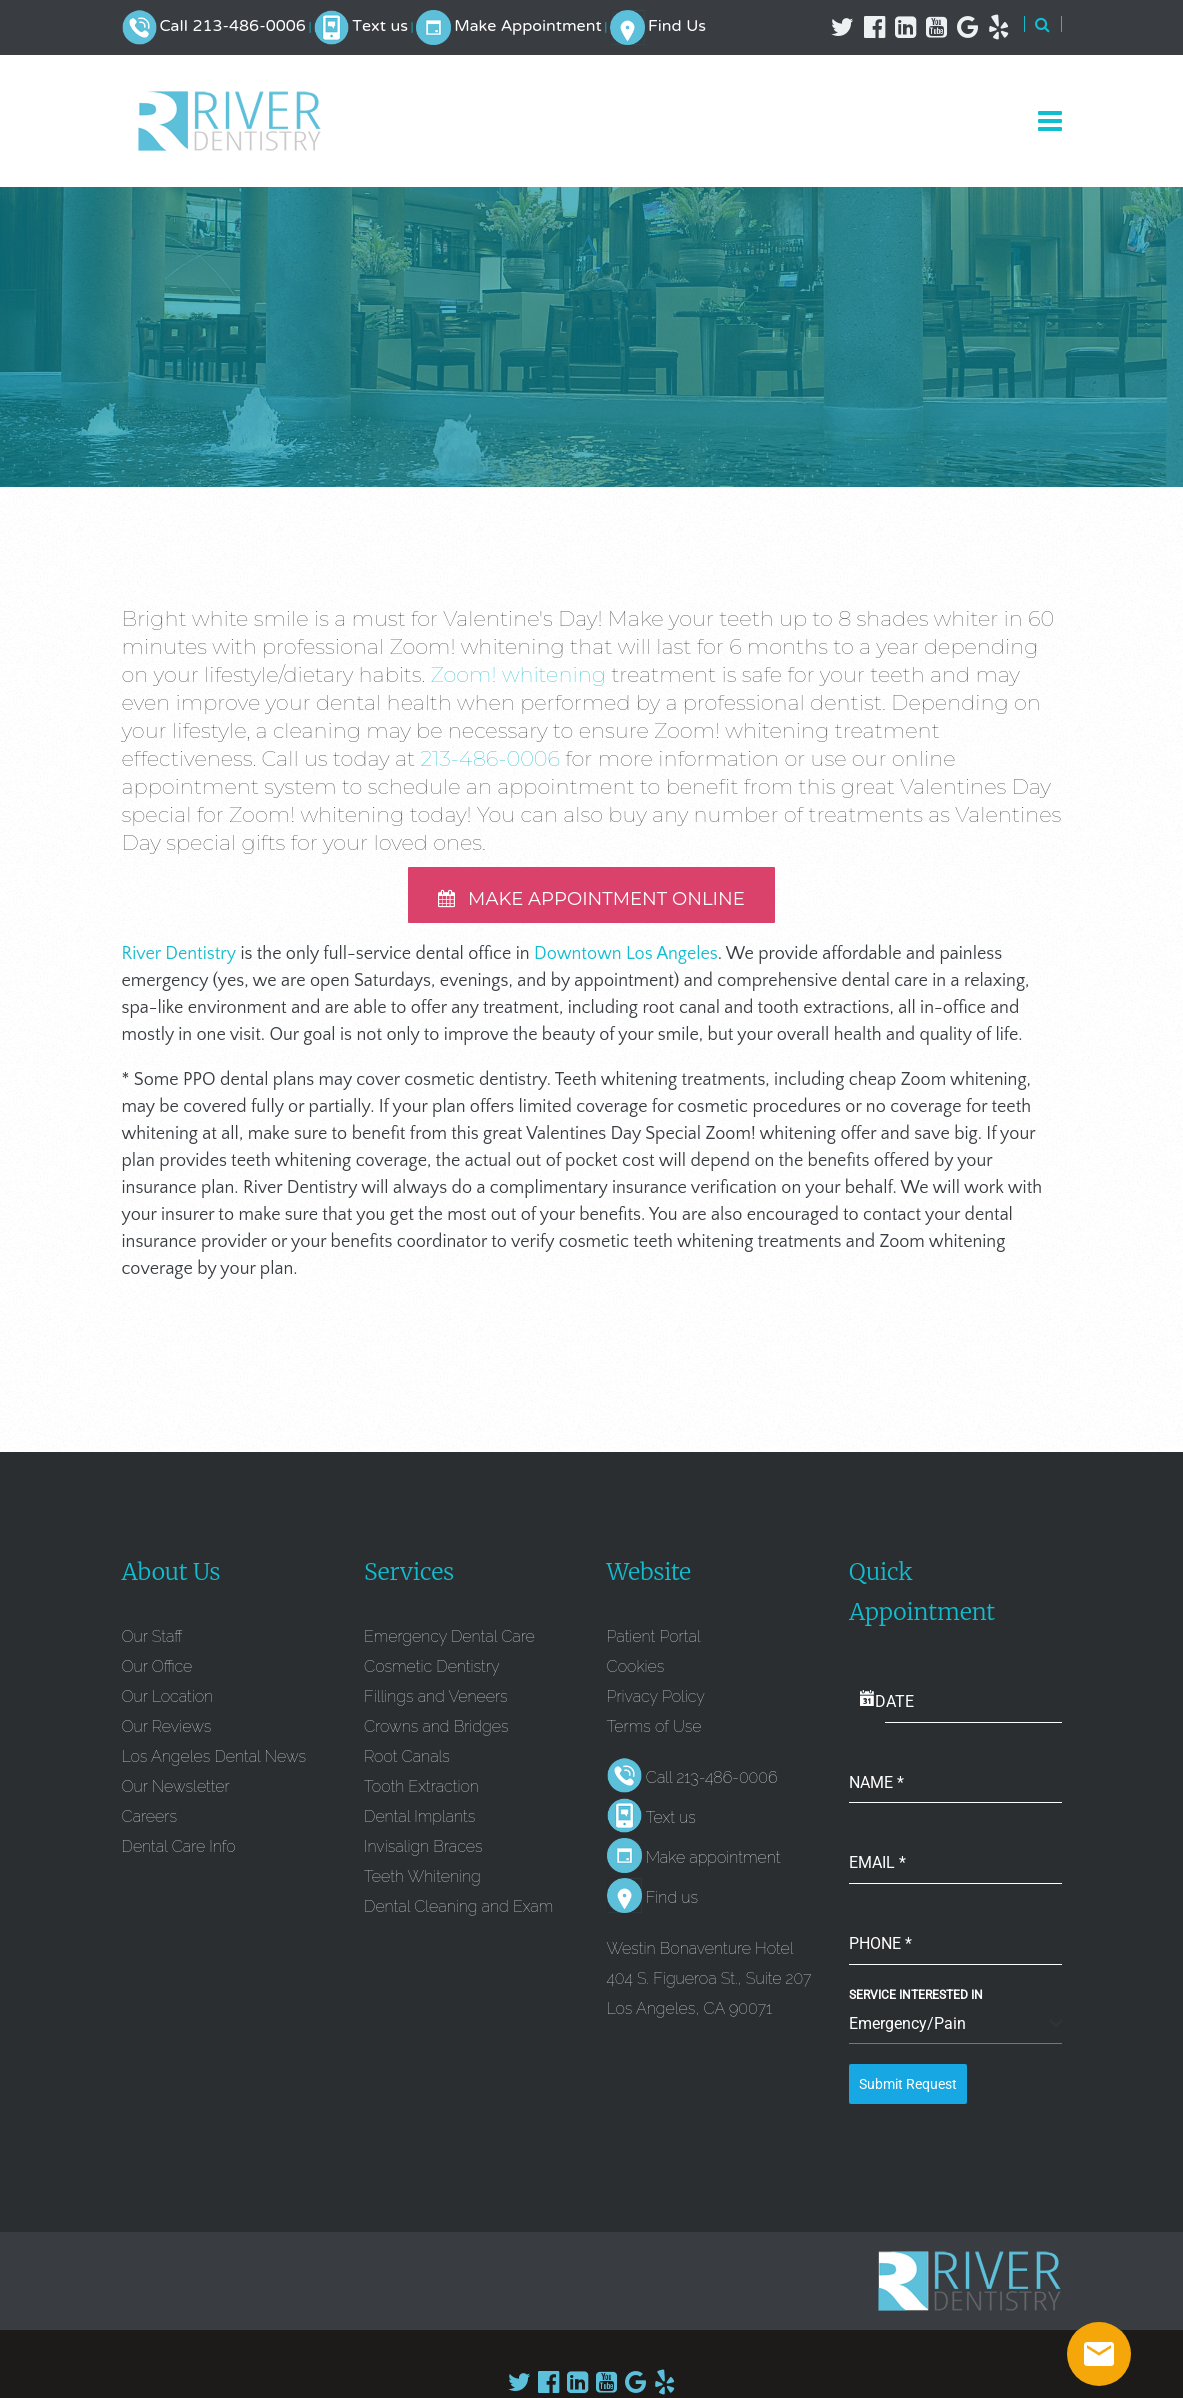  What do you see at coordinates (152, 1642) in the screenshot?
I see `Our Staff` at bounding box center [152, 1642].